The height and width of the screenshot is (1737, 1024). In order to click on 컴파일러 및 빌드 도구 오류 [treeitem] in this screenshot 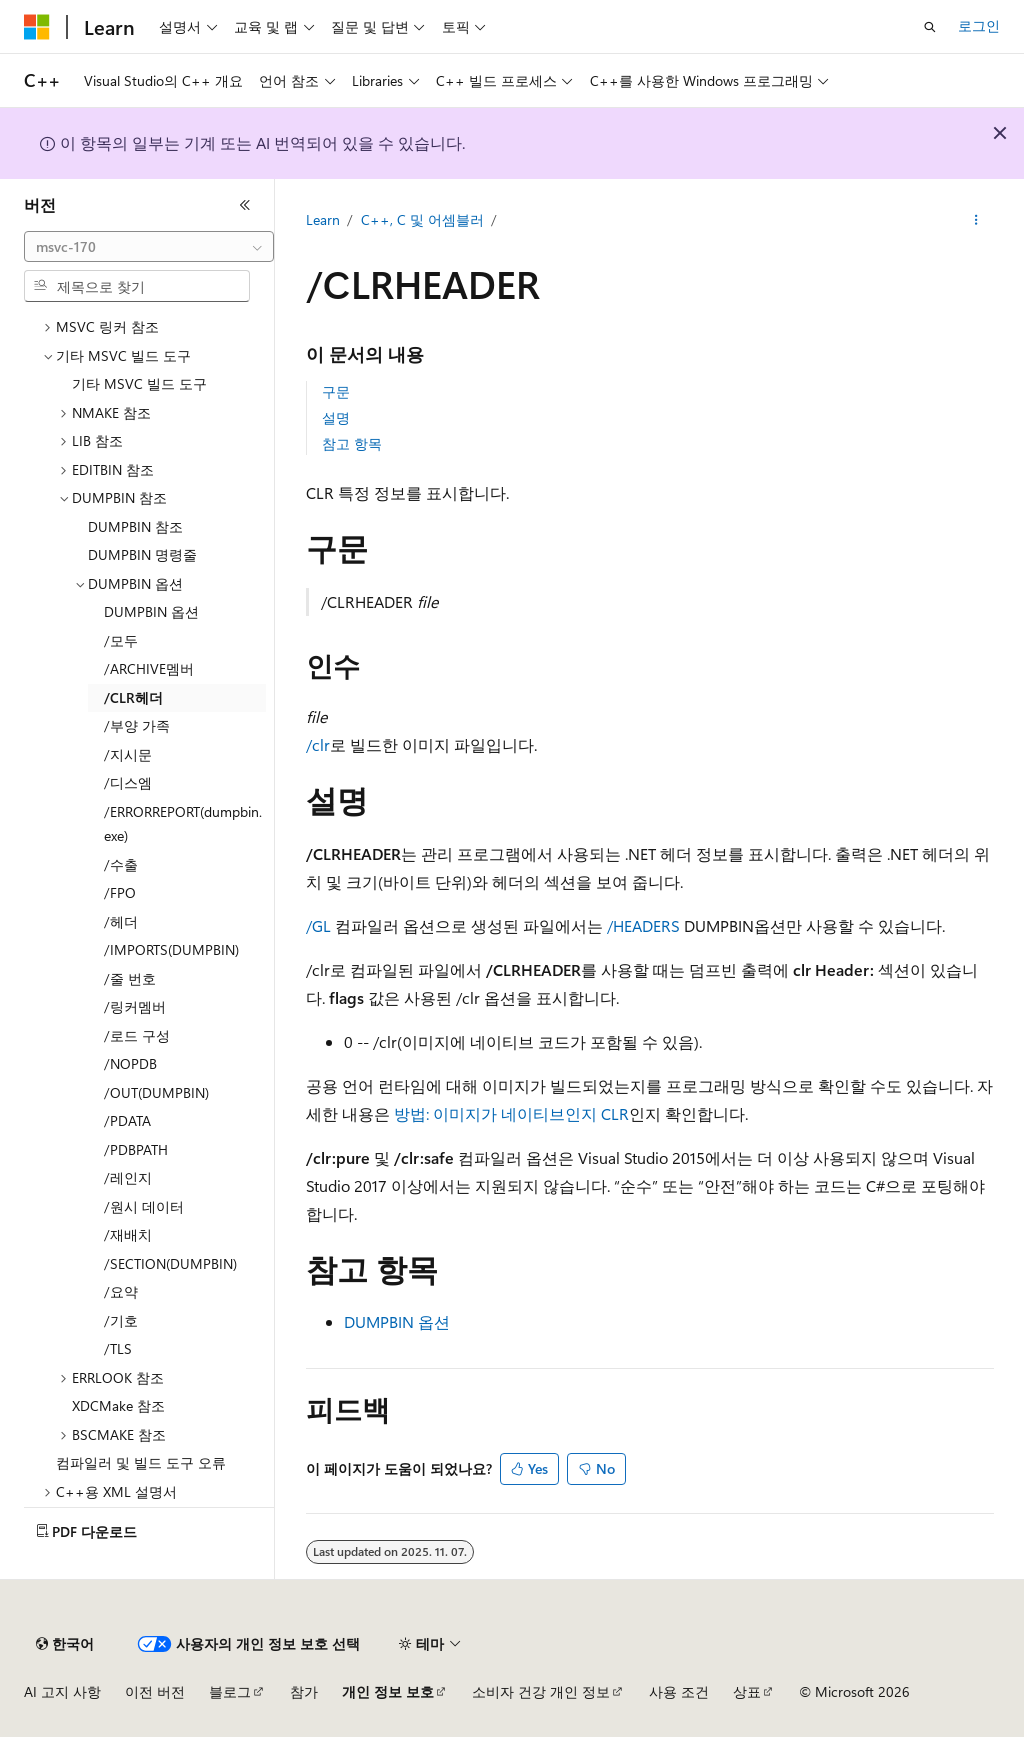, I will do `click(141, 1462)`.